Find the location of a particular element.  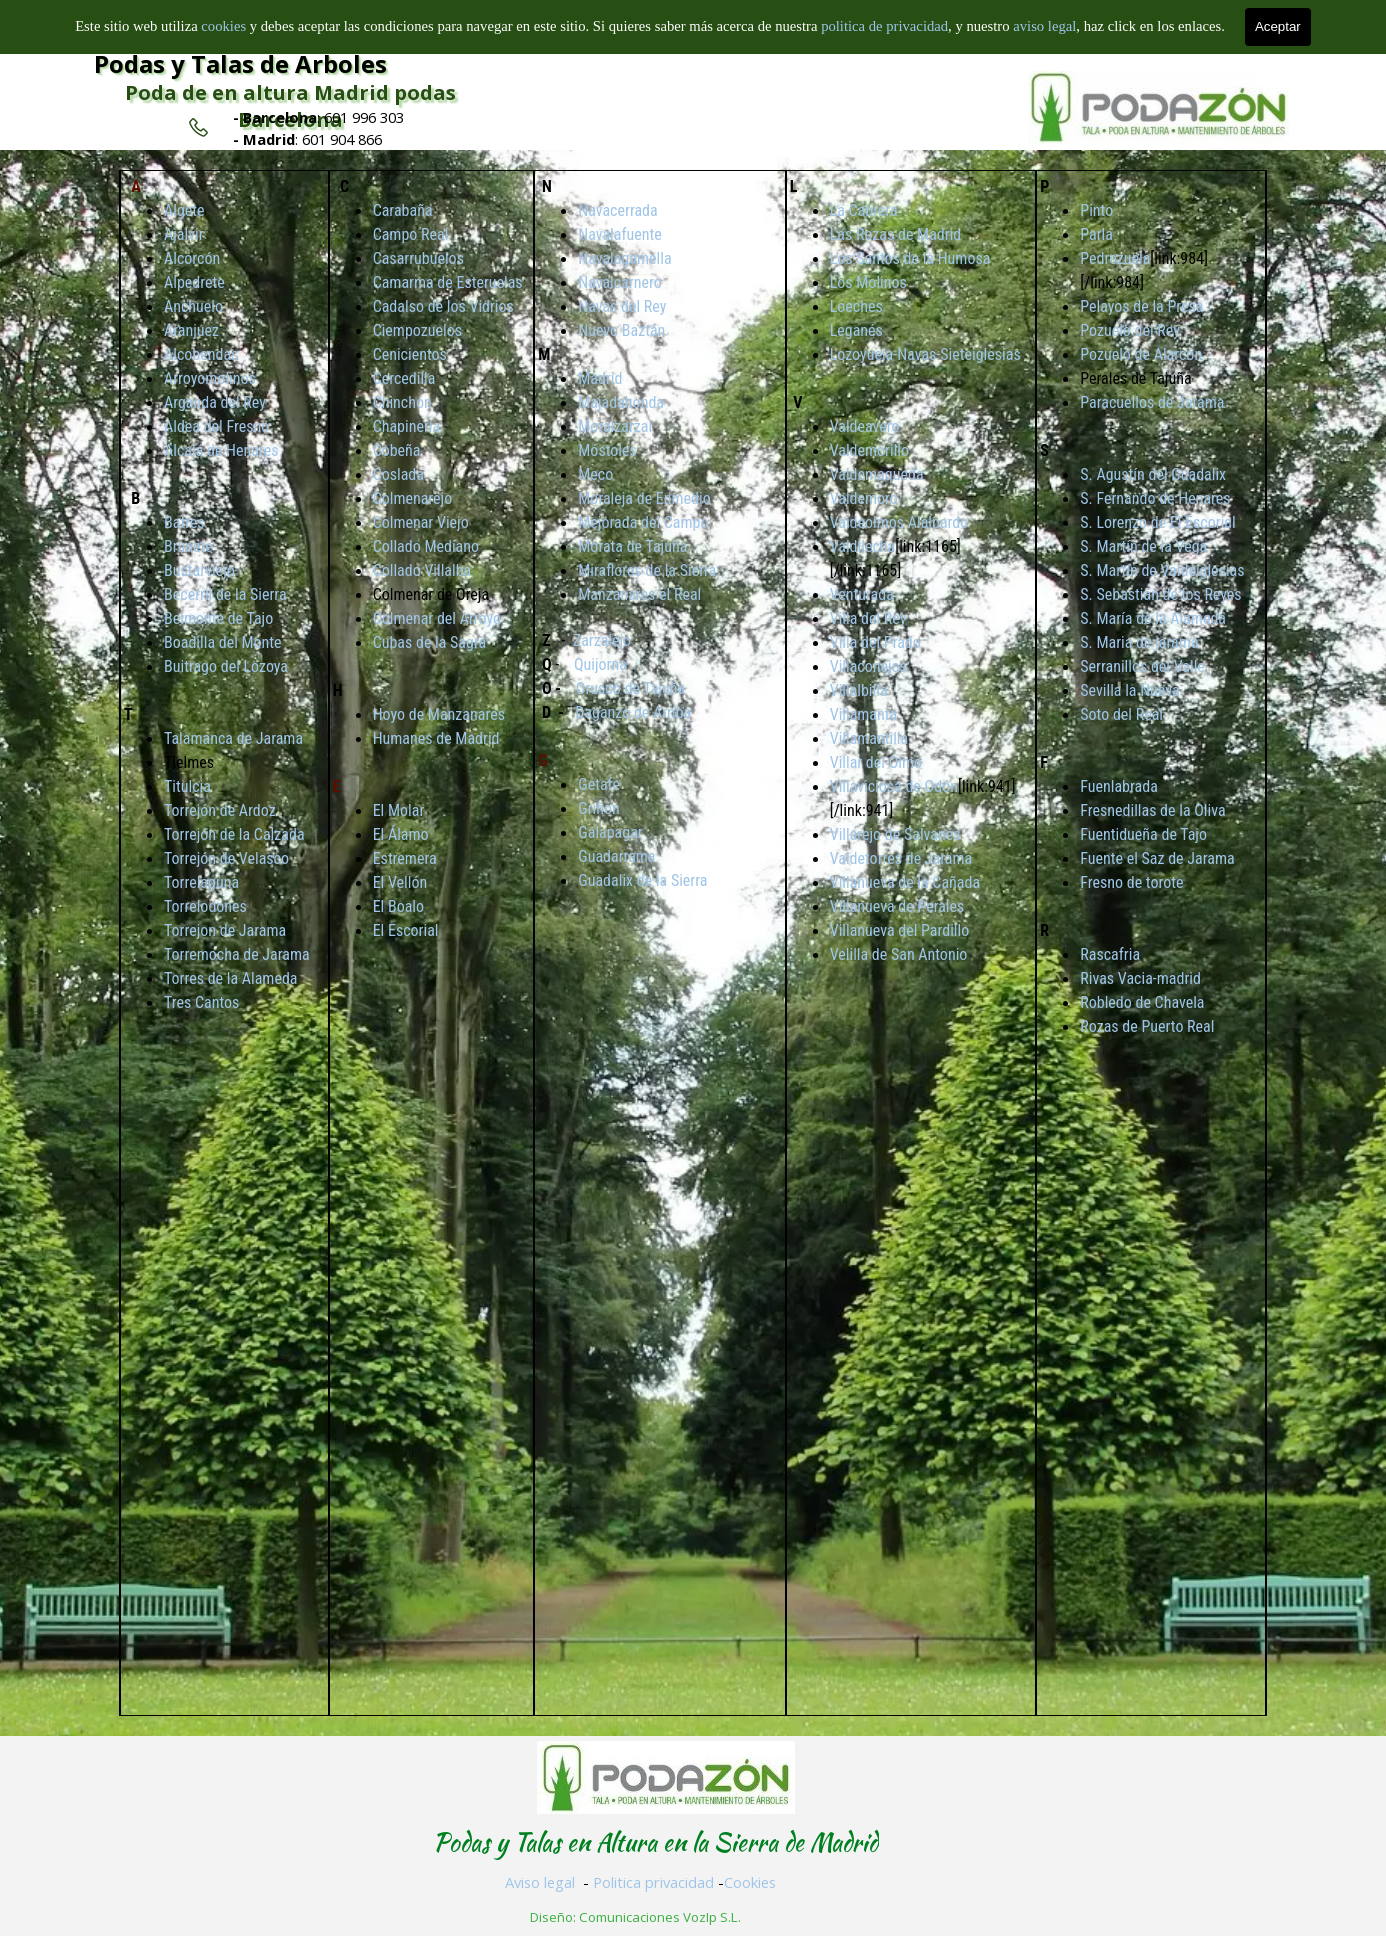

Rascafria is located at coordinates (1110, 954).